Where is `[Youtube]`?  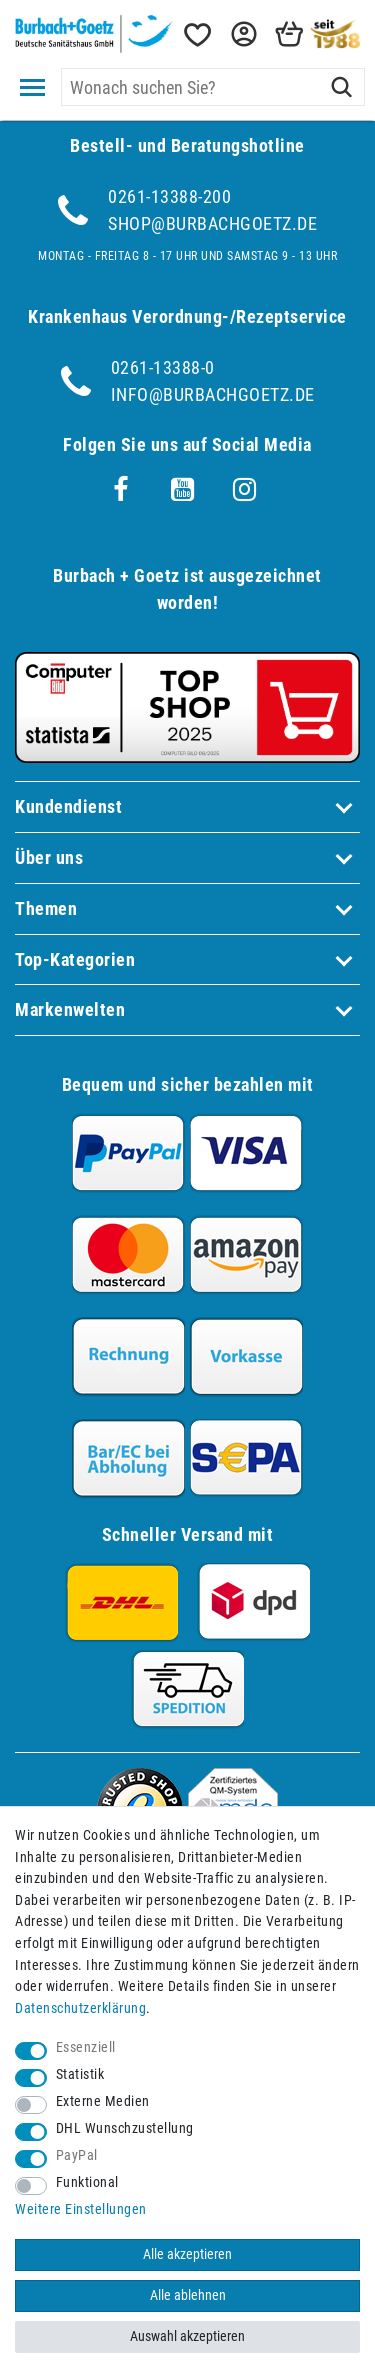
[Youtube] is located at coordinates (183, 490).